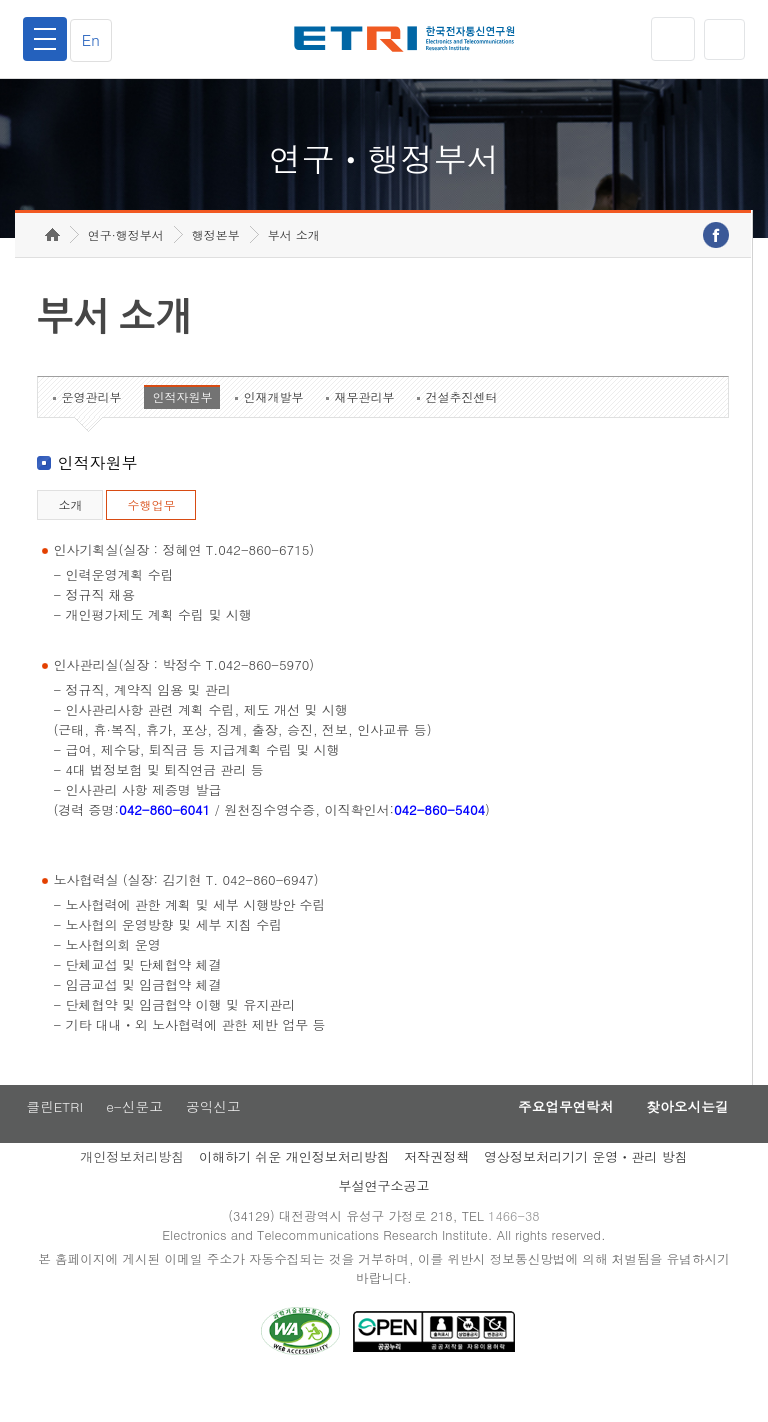 The width and height of the screenshot is (768, 1422). I want to click on 재무관리부, so click(364, 427).